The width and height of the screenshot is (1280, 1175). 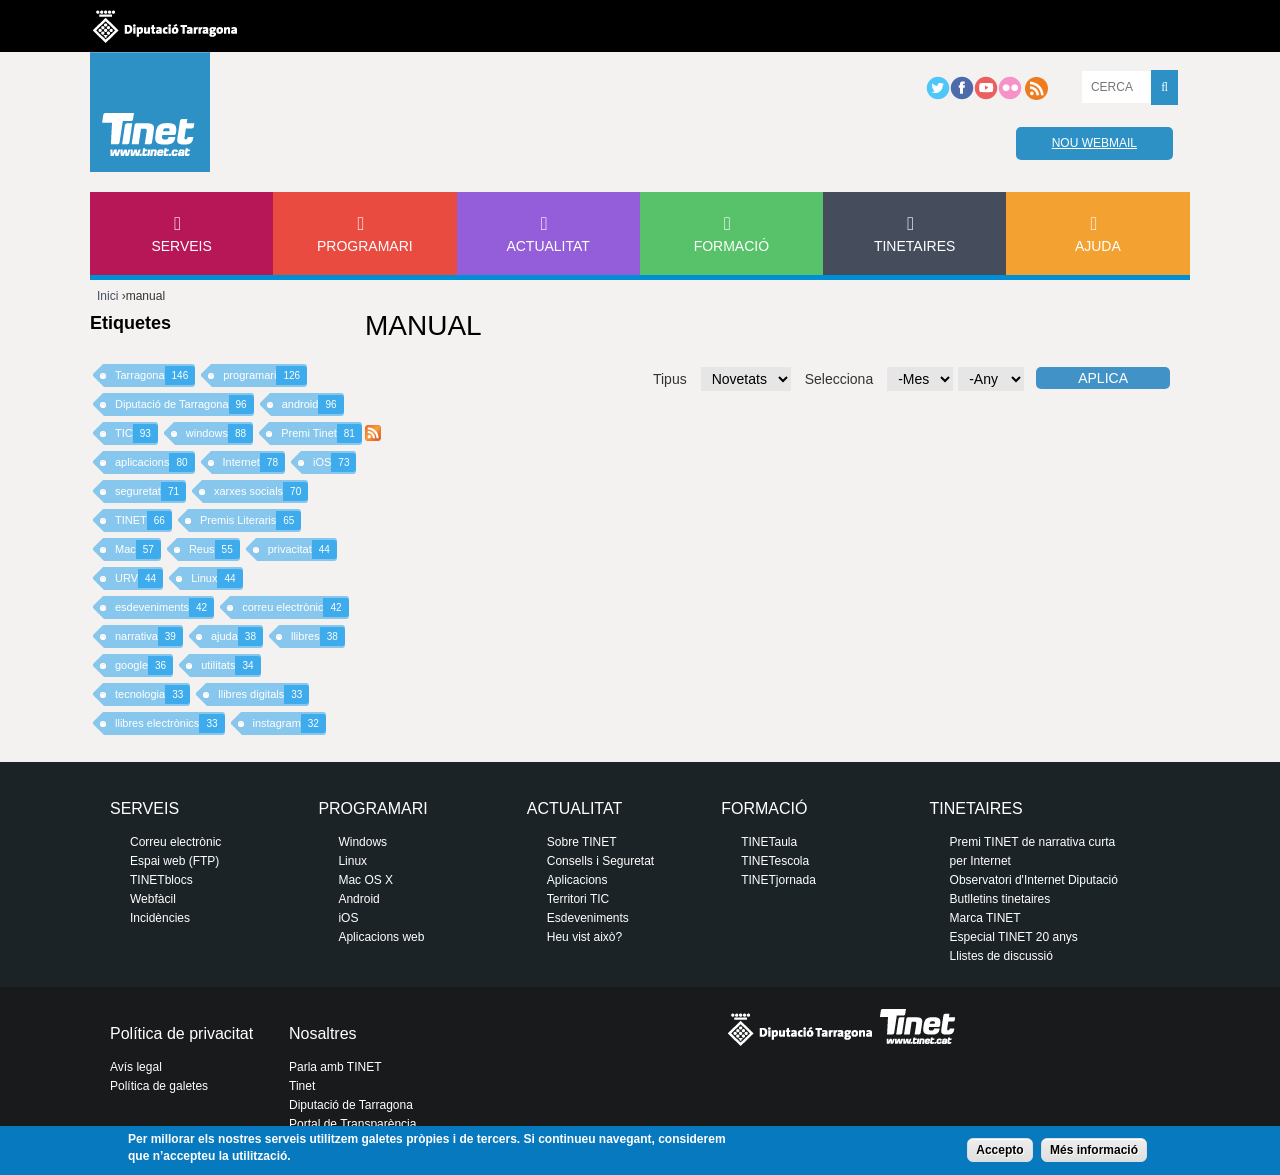 I want to click on Actualitat, so click(x=548, y=246).